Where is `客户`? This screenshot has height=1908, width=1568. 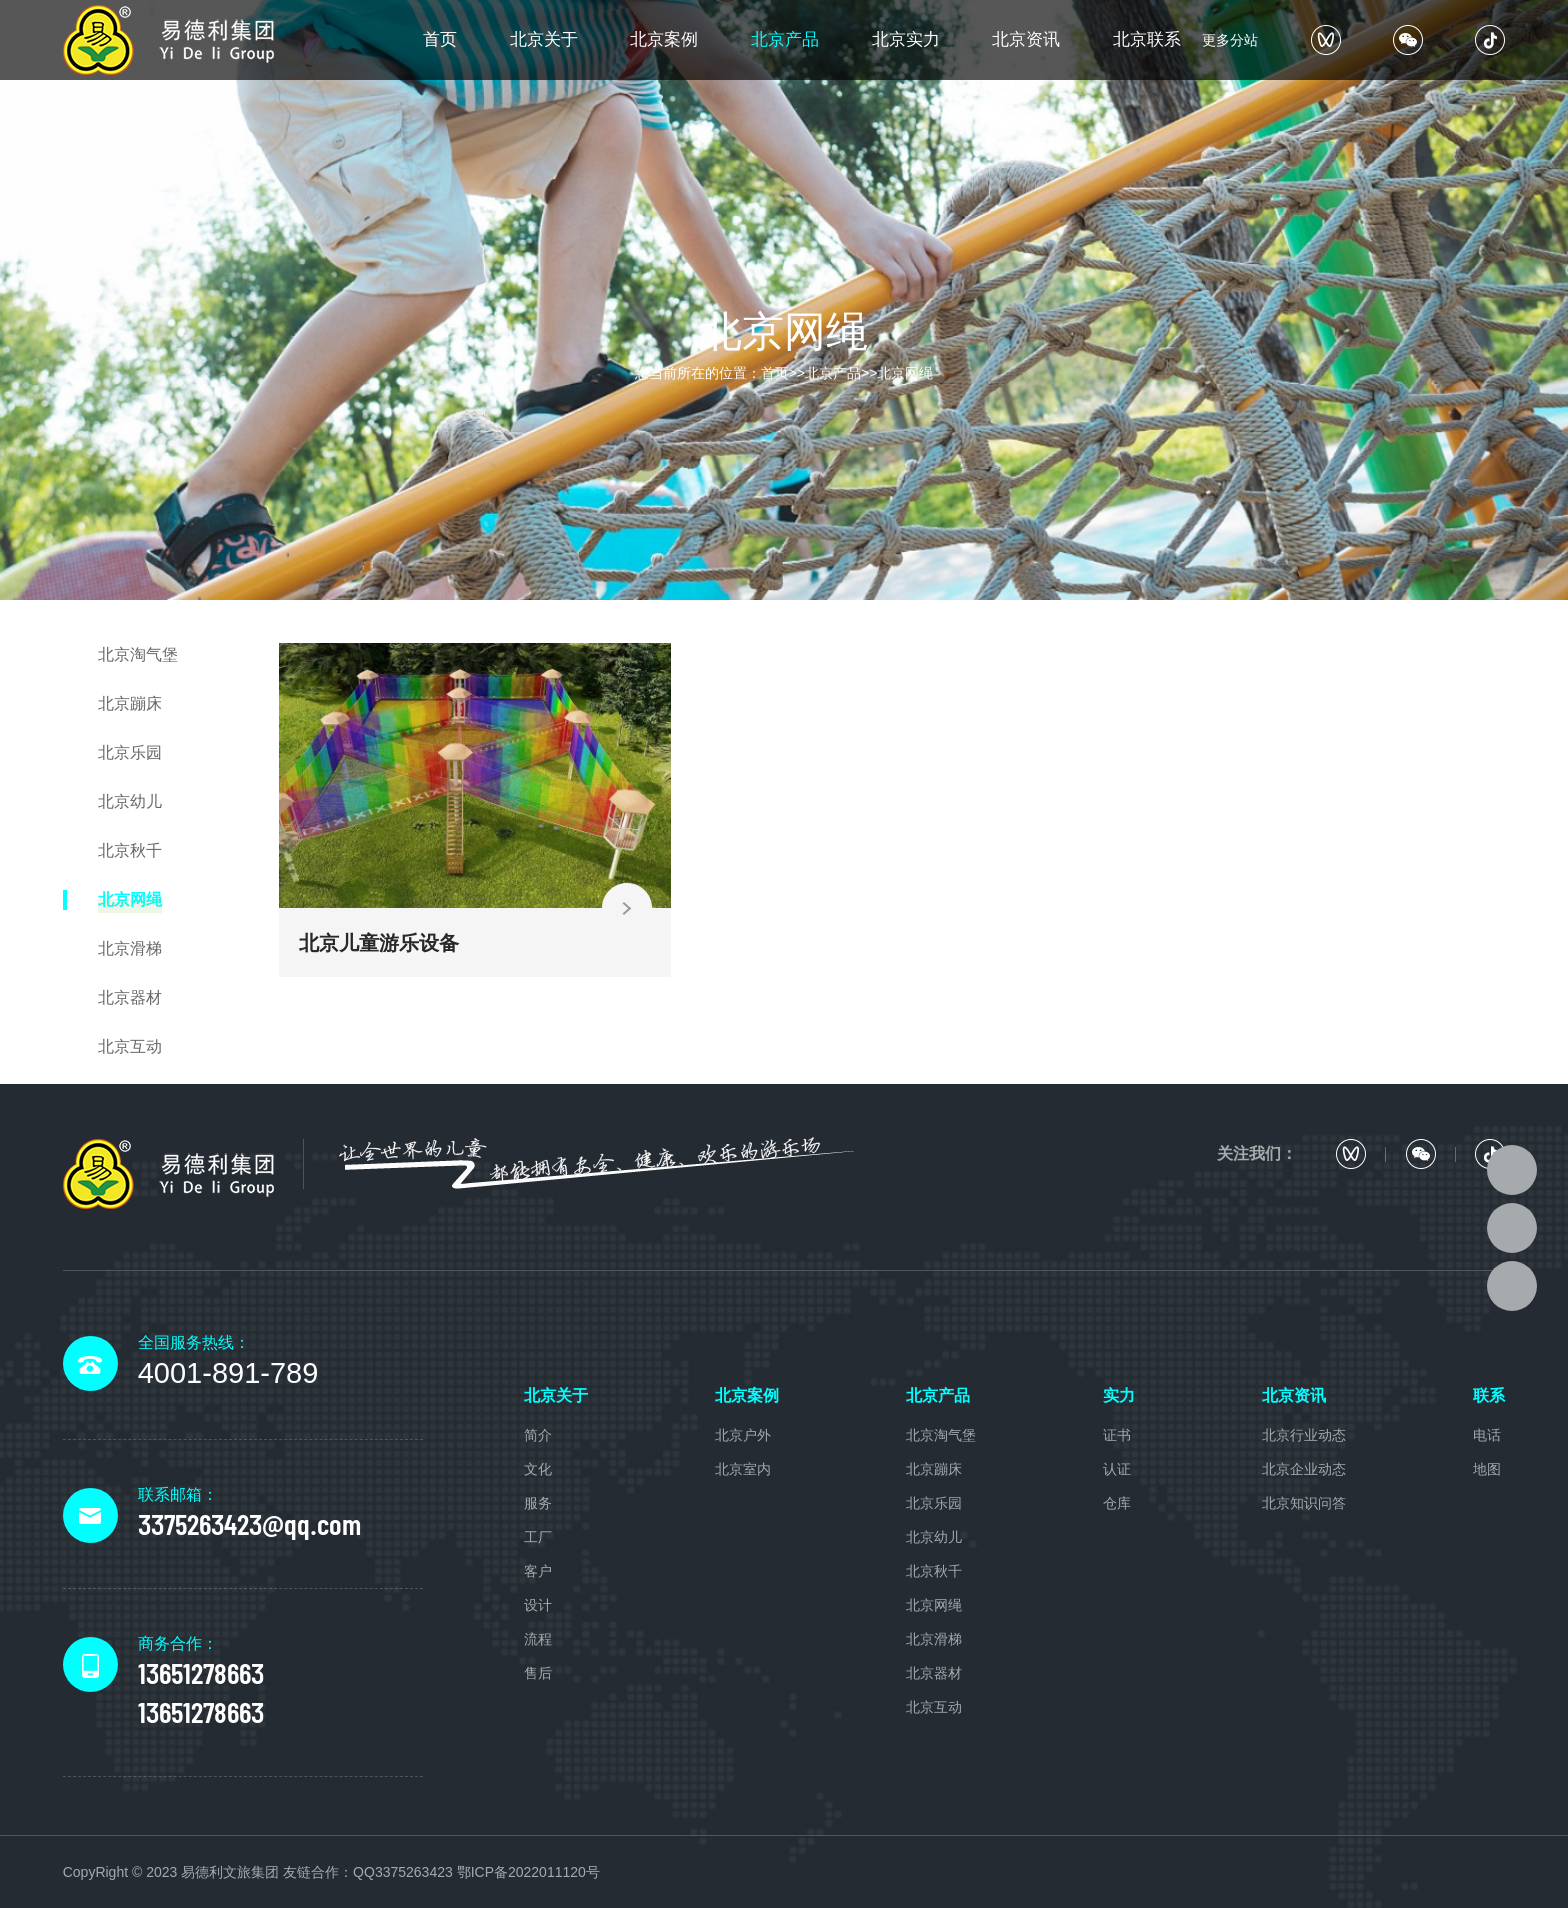 客户 is located at coordinates (538, 1571).